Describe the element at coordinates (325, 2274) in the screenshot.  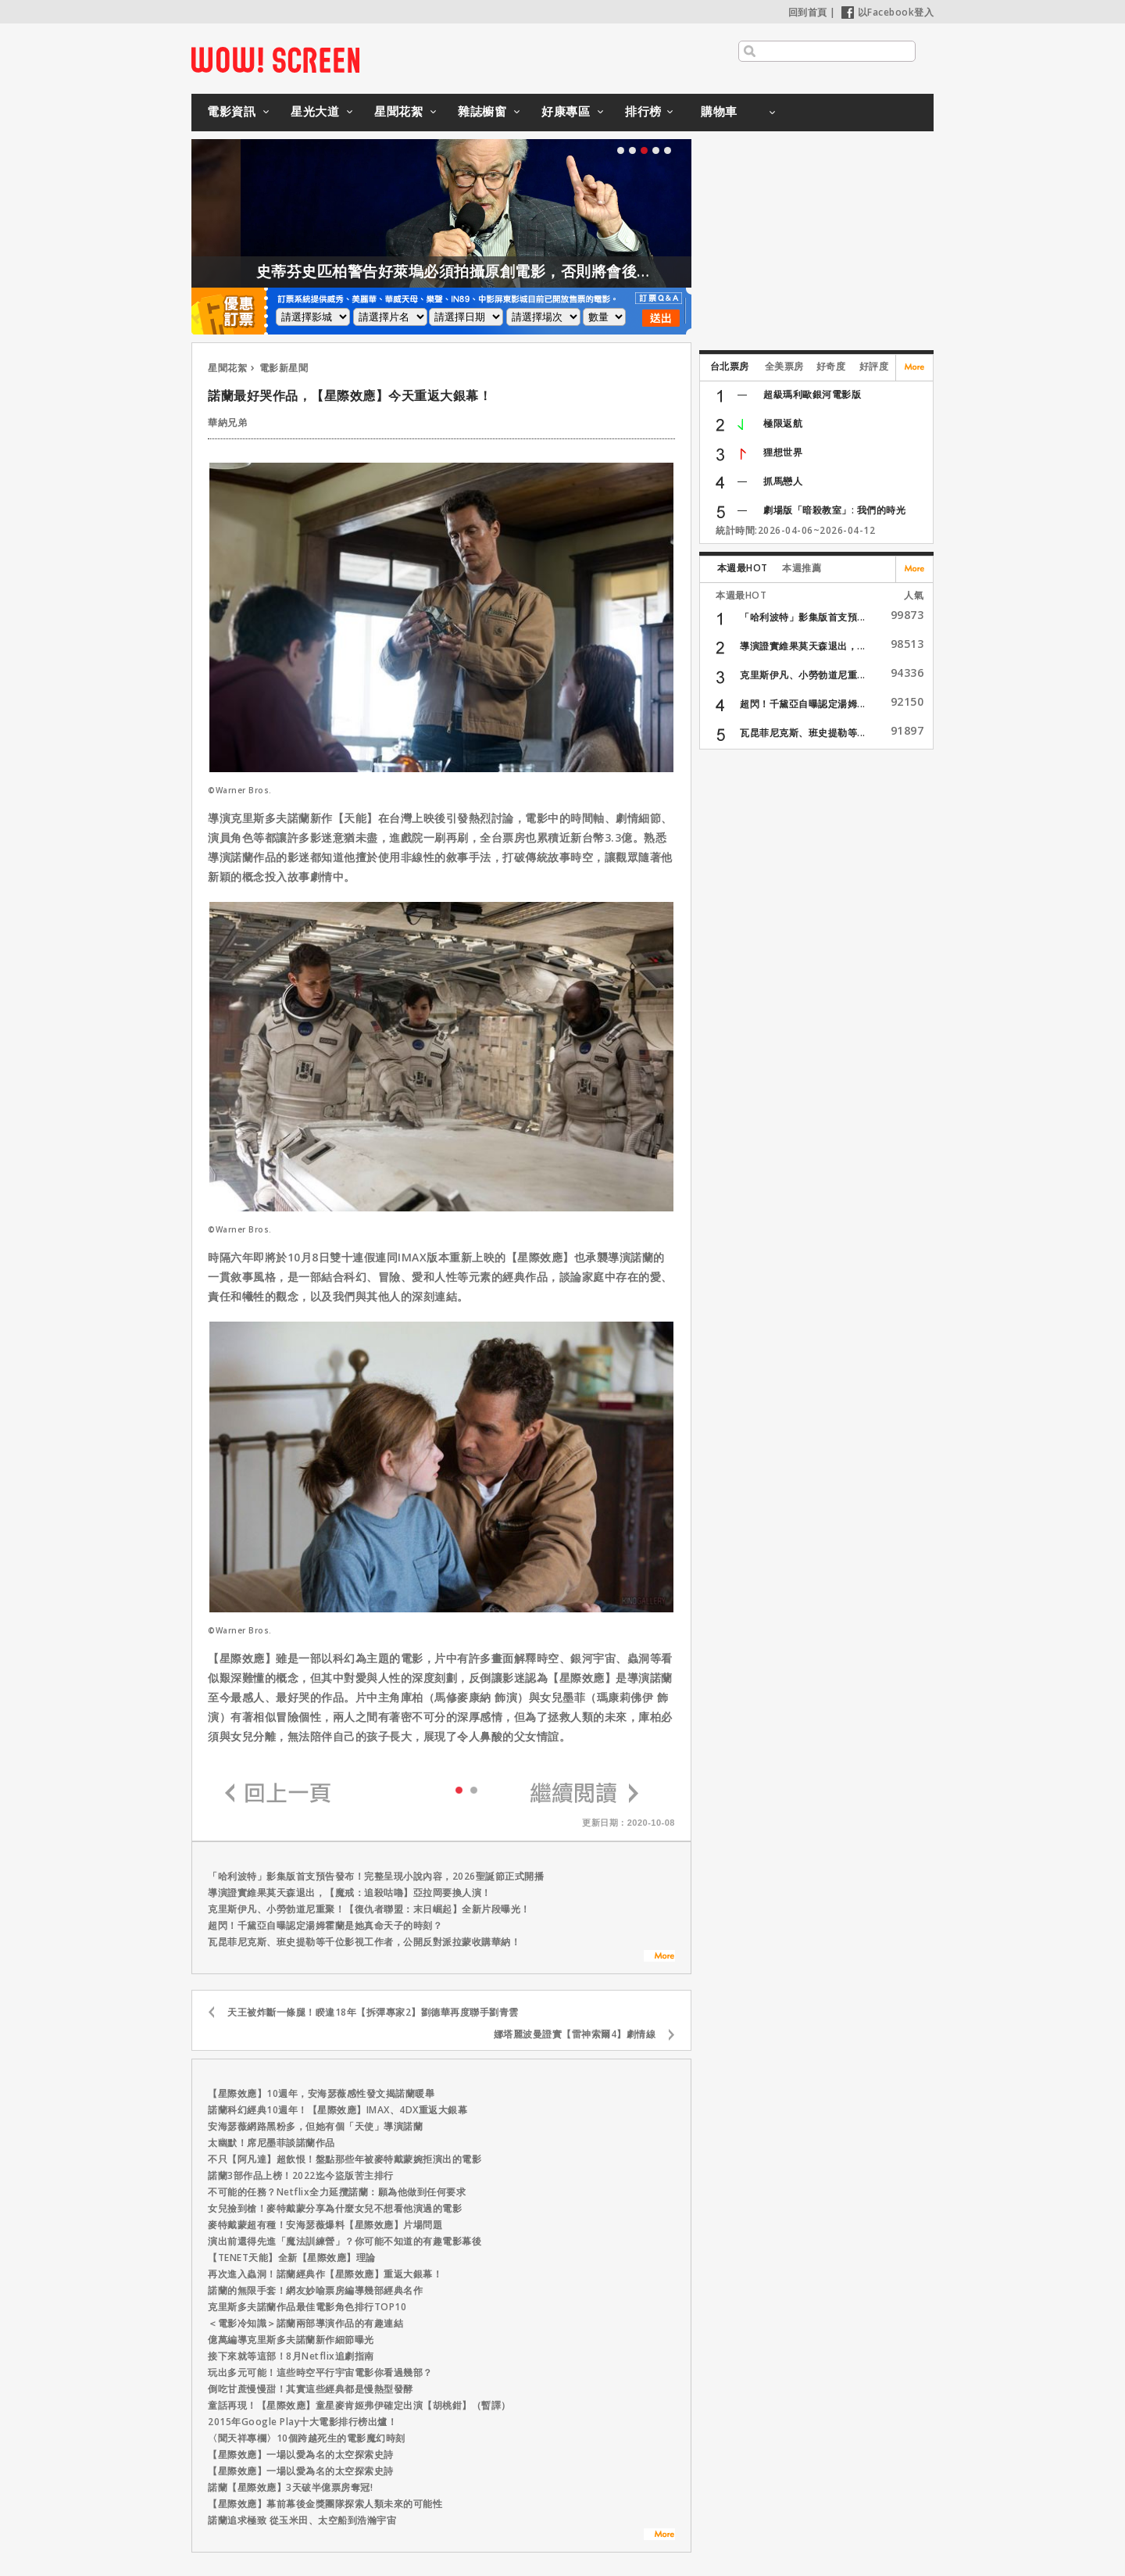
I see `再次進入蟲洞！諾蘭經典作【星際效應】重返大銀幕！` at that location.